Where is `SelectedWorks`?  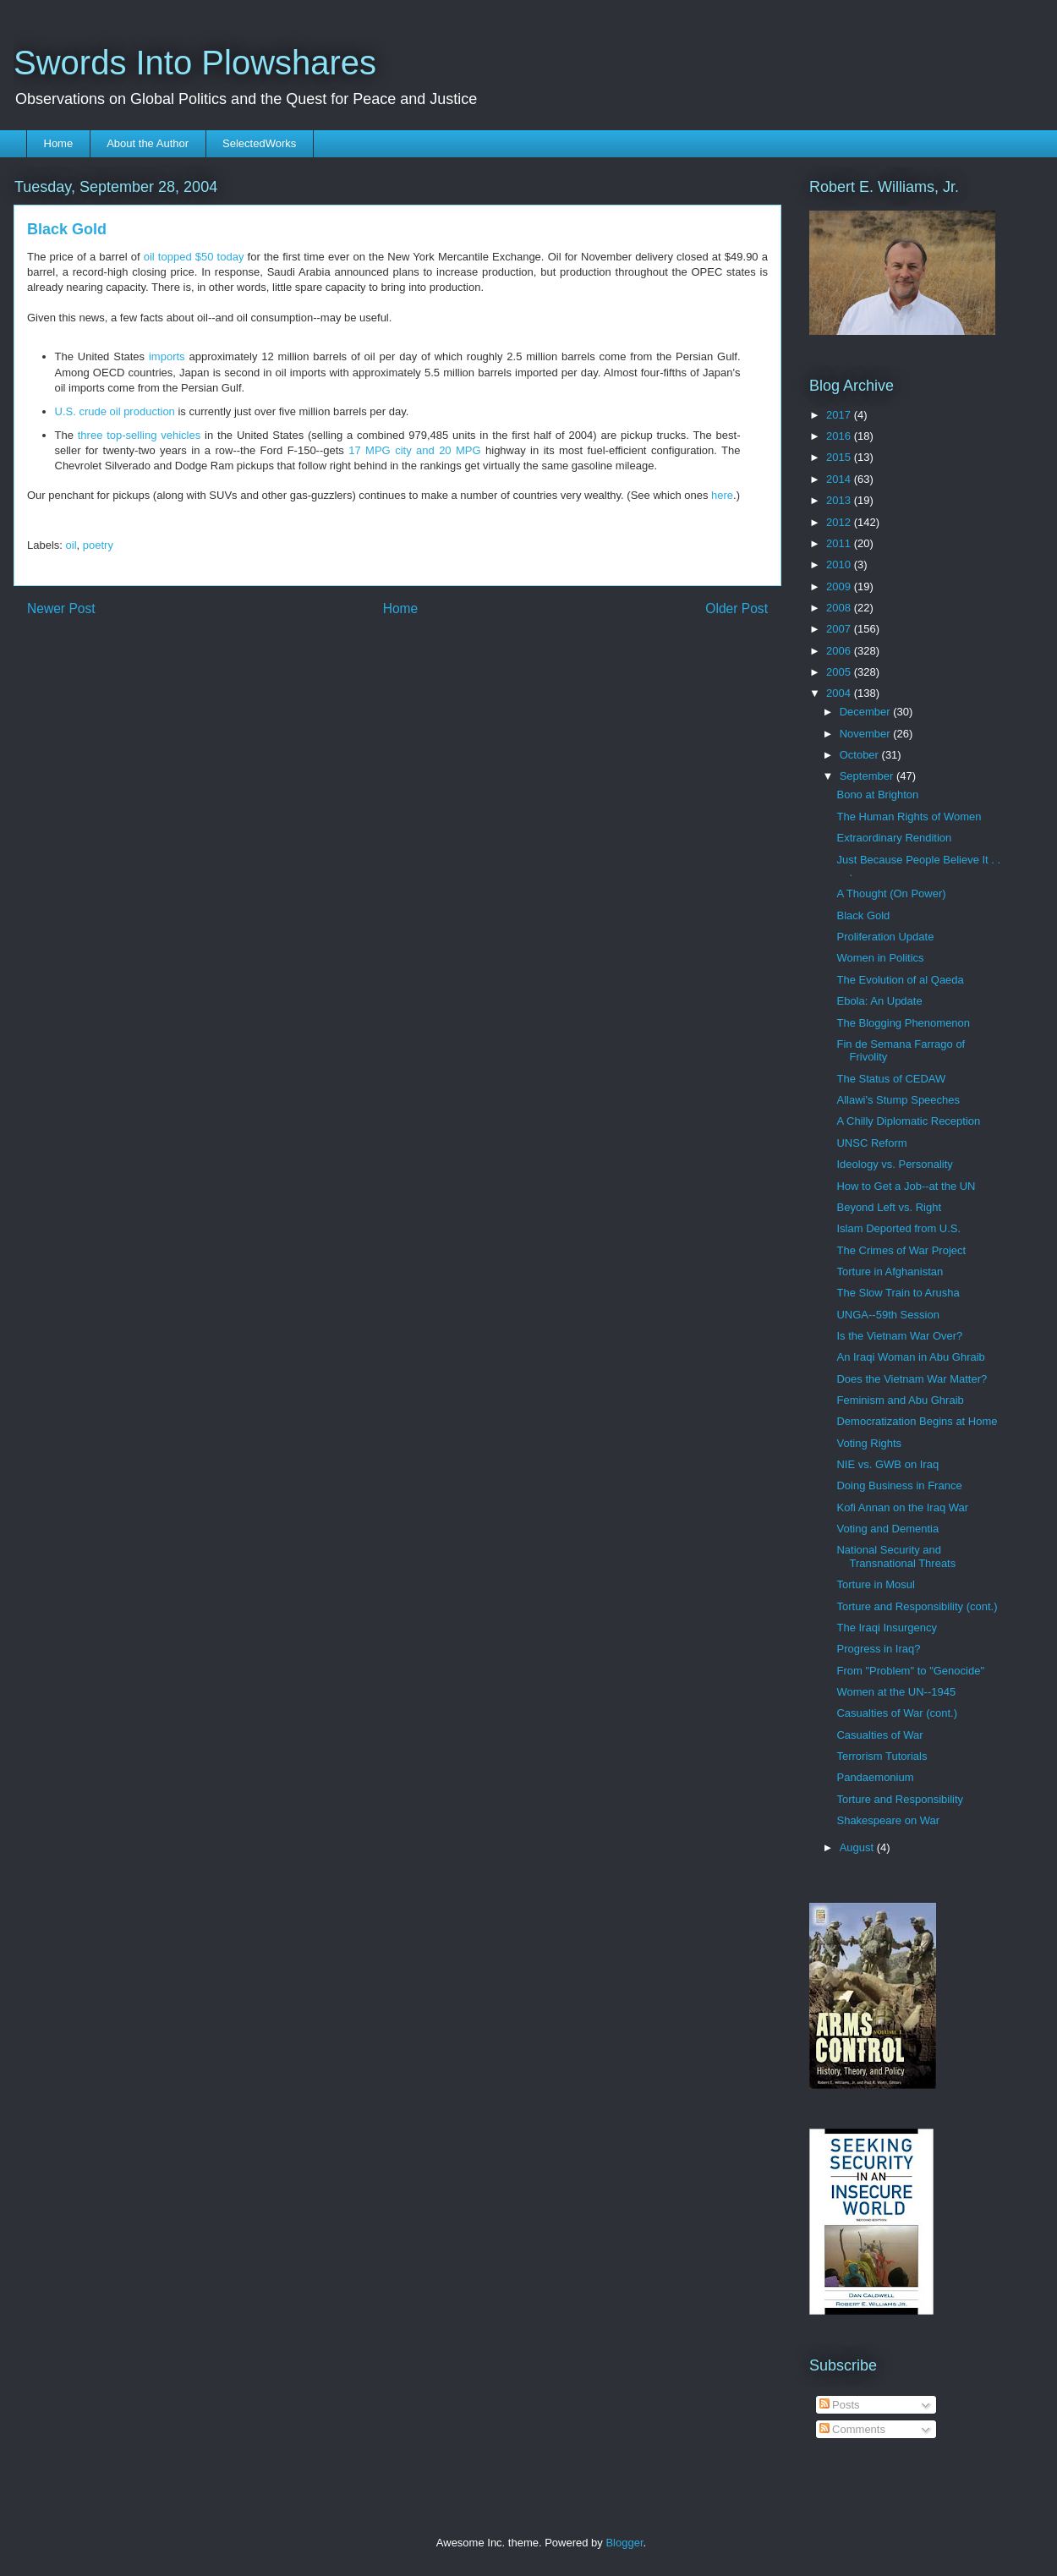 SelectedWorks is located at coordinates (259, 143).